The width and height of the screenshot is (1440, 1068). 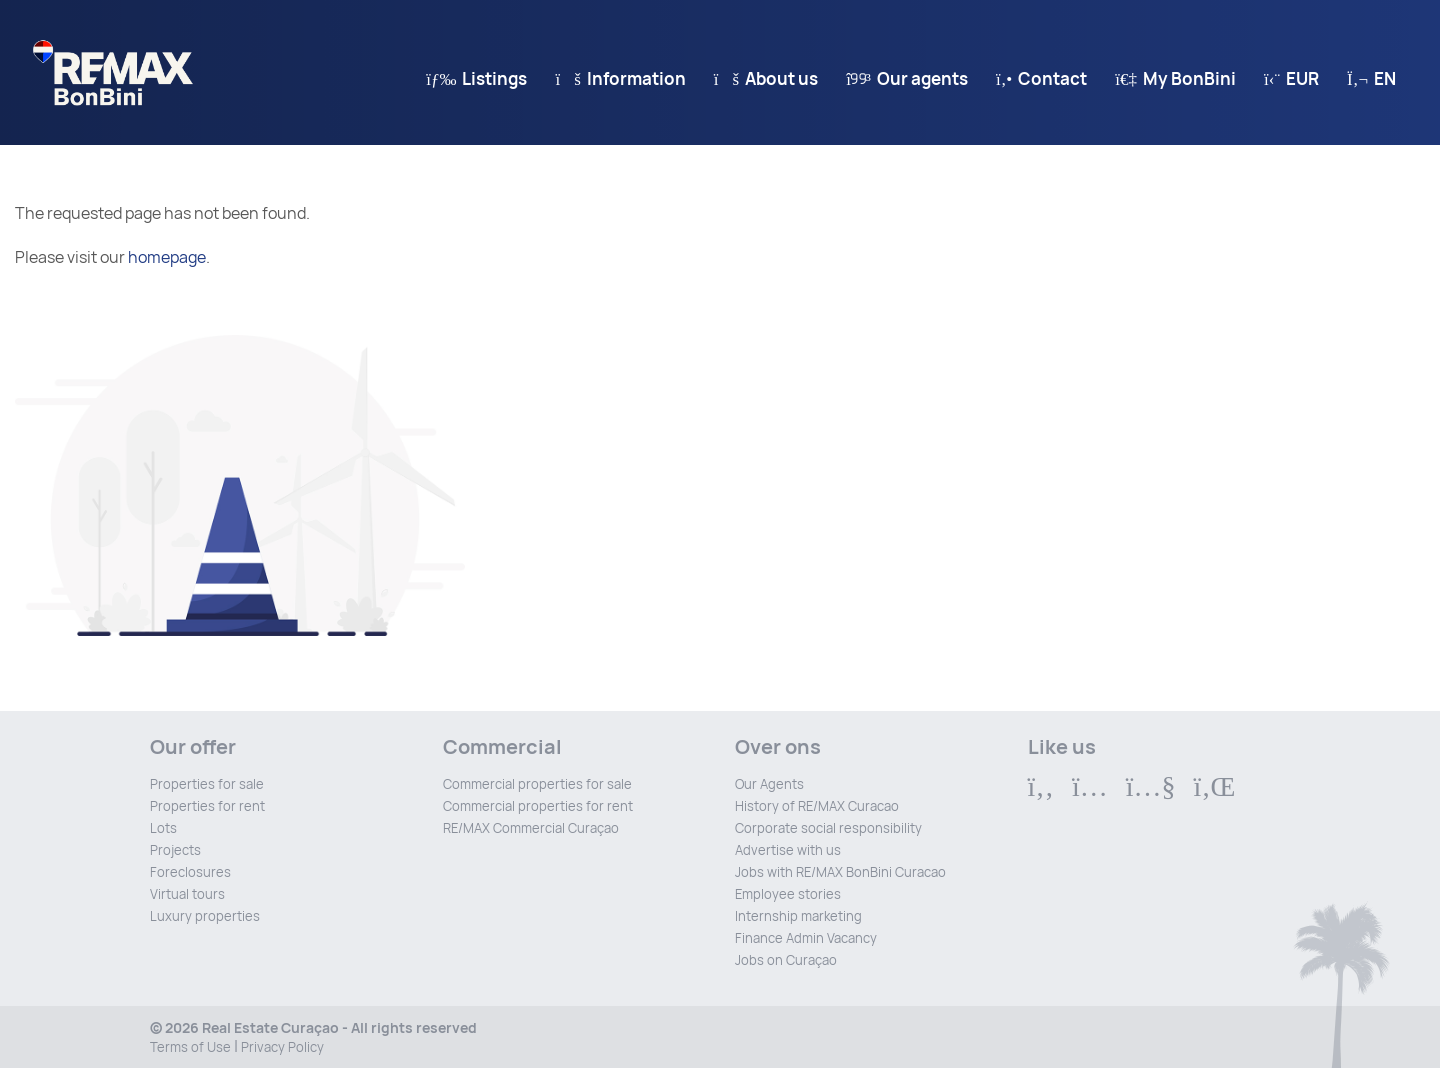 What do you see at coordinates (175, 850) in the screenshot?
I see `Projects` at bounding box center [175, 850].